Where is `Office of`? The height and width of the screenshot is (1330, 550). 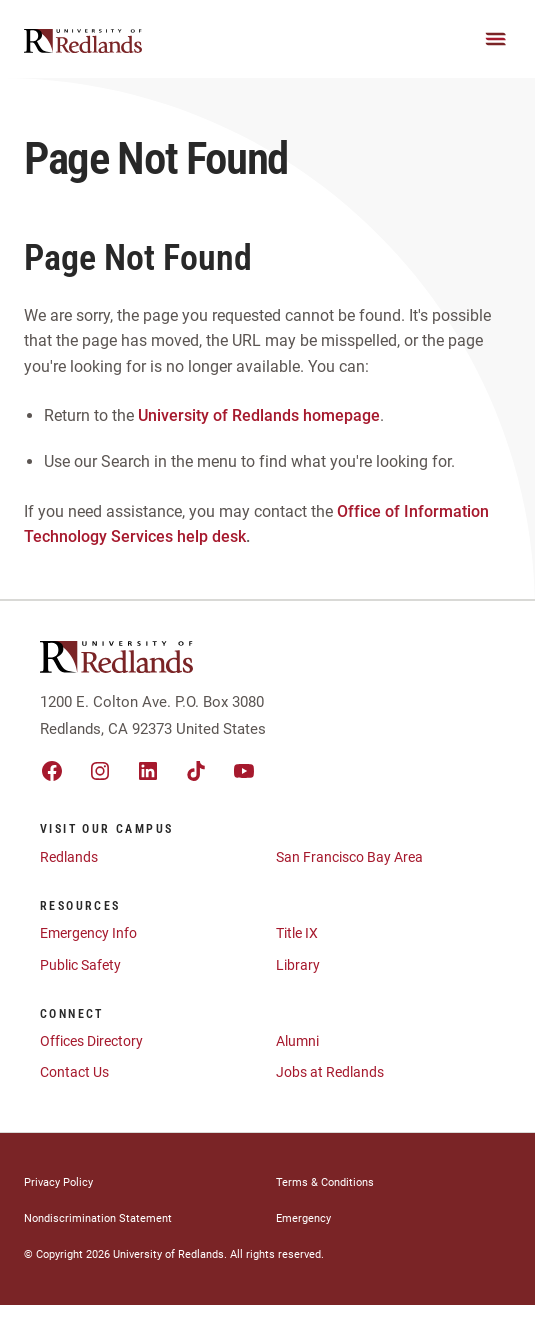 Office of is located at coordinates (368, 511).